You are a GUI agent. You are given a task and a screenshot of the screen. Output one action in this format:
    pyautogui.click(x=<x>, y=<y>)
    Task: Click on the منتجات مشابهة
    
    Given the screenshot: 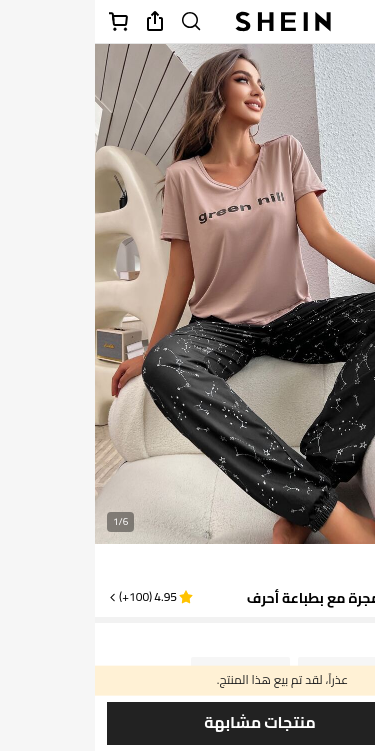 What is the action you would take?
    pyautogui.click(x=165, y=722)
    